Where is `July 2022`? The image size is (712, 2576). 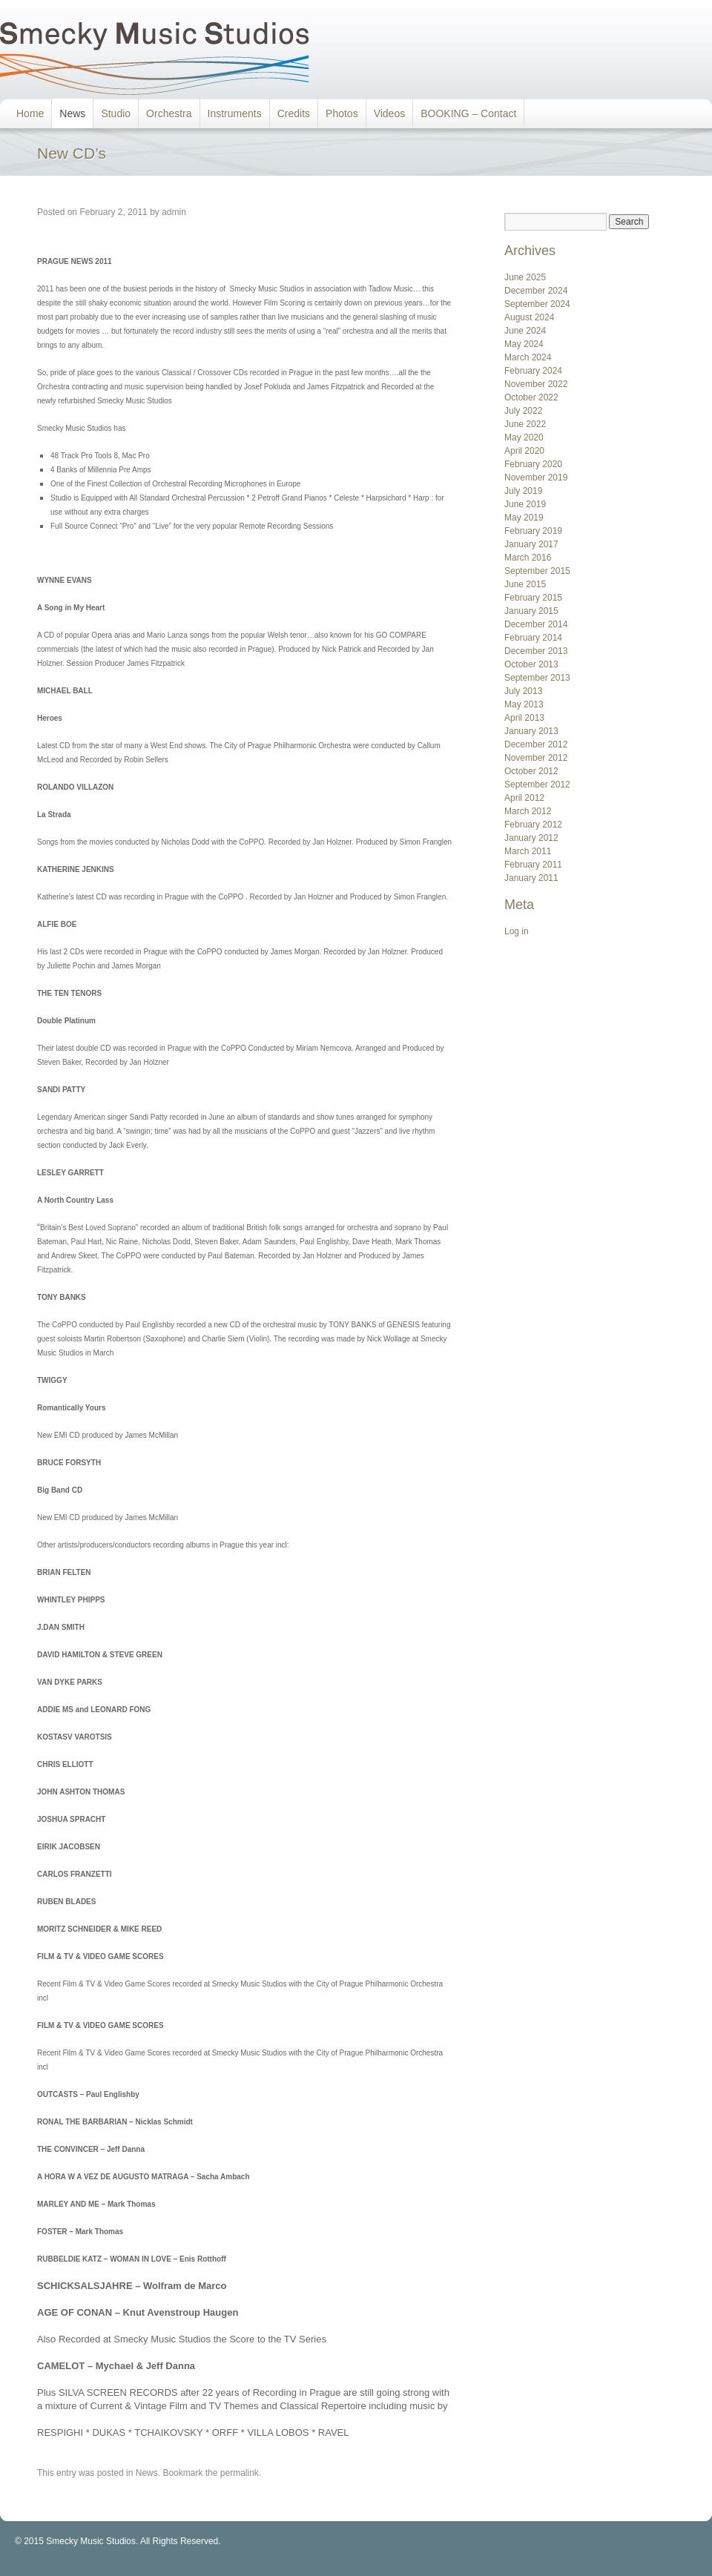 July 2022 is located at coordinates (523, 411).